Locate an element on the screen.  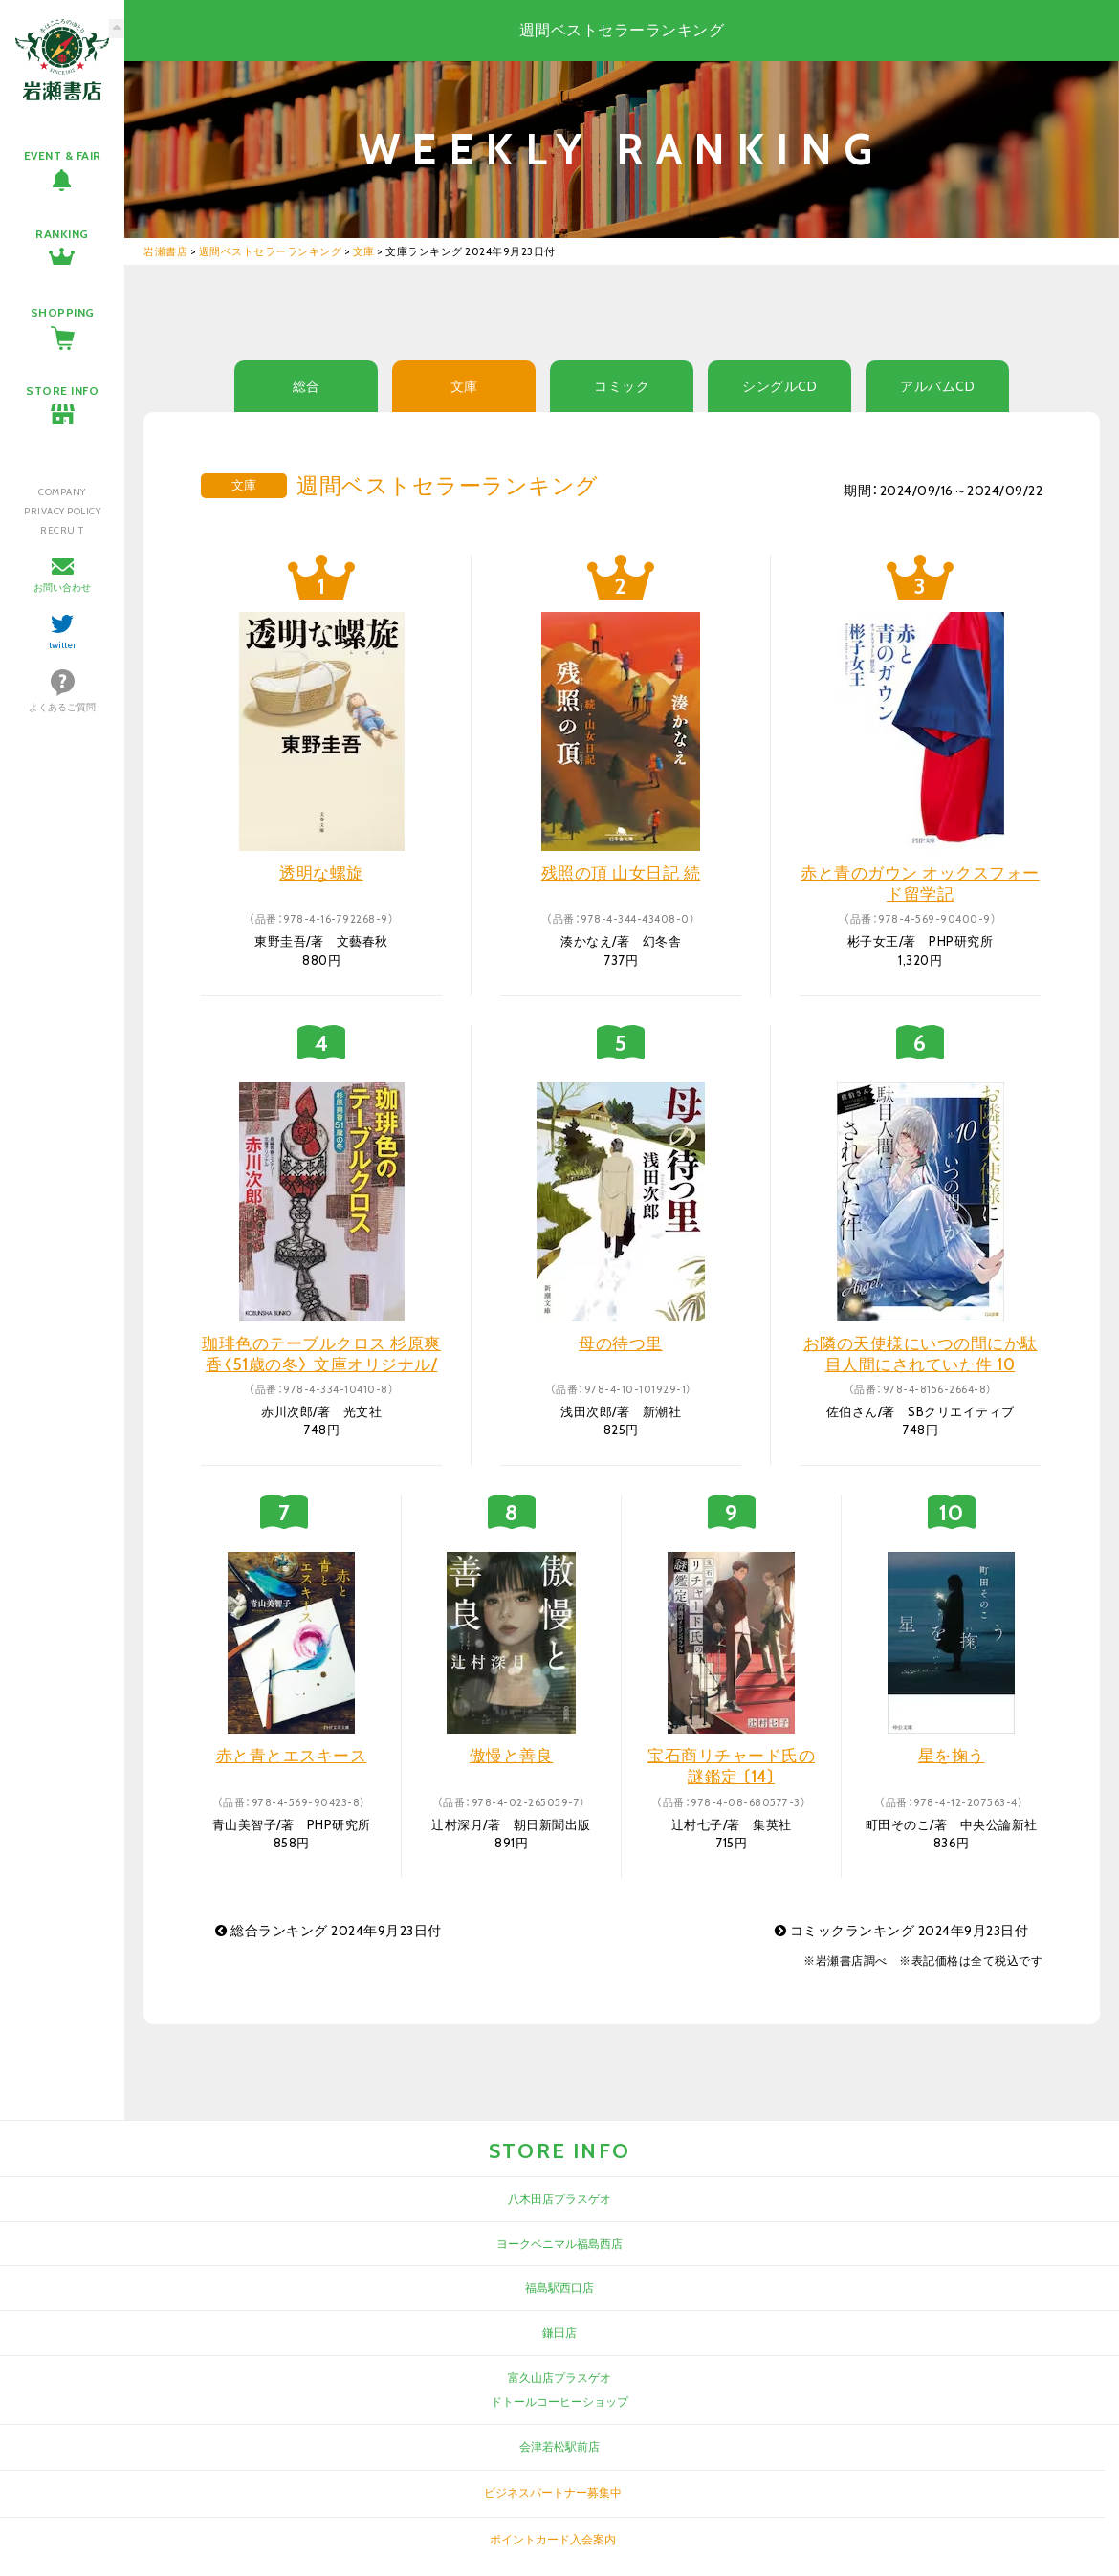
八木田店プラスゲオ is located at coordinates (559, 2199).